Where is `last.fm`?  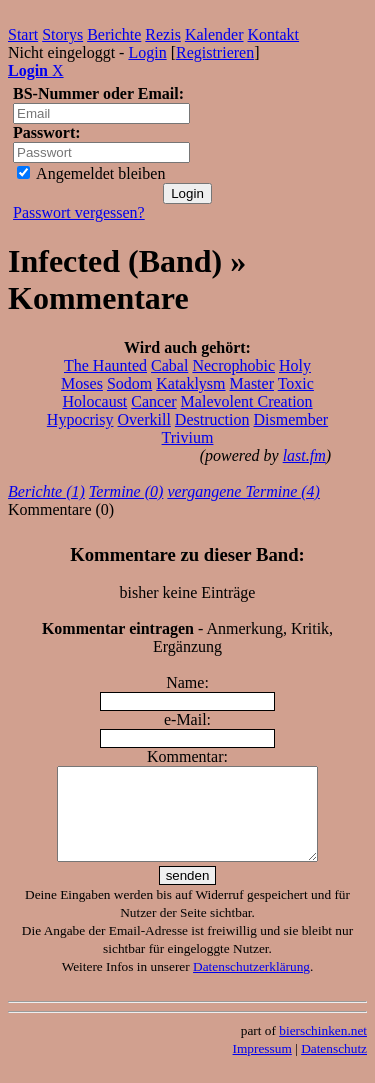
last.fm is located at coordinates (304, 455).